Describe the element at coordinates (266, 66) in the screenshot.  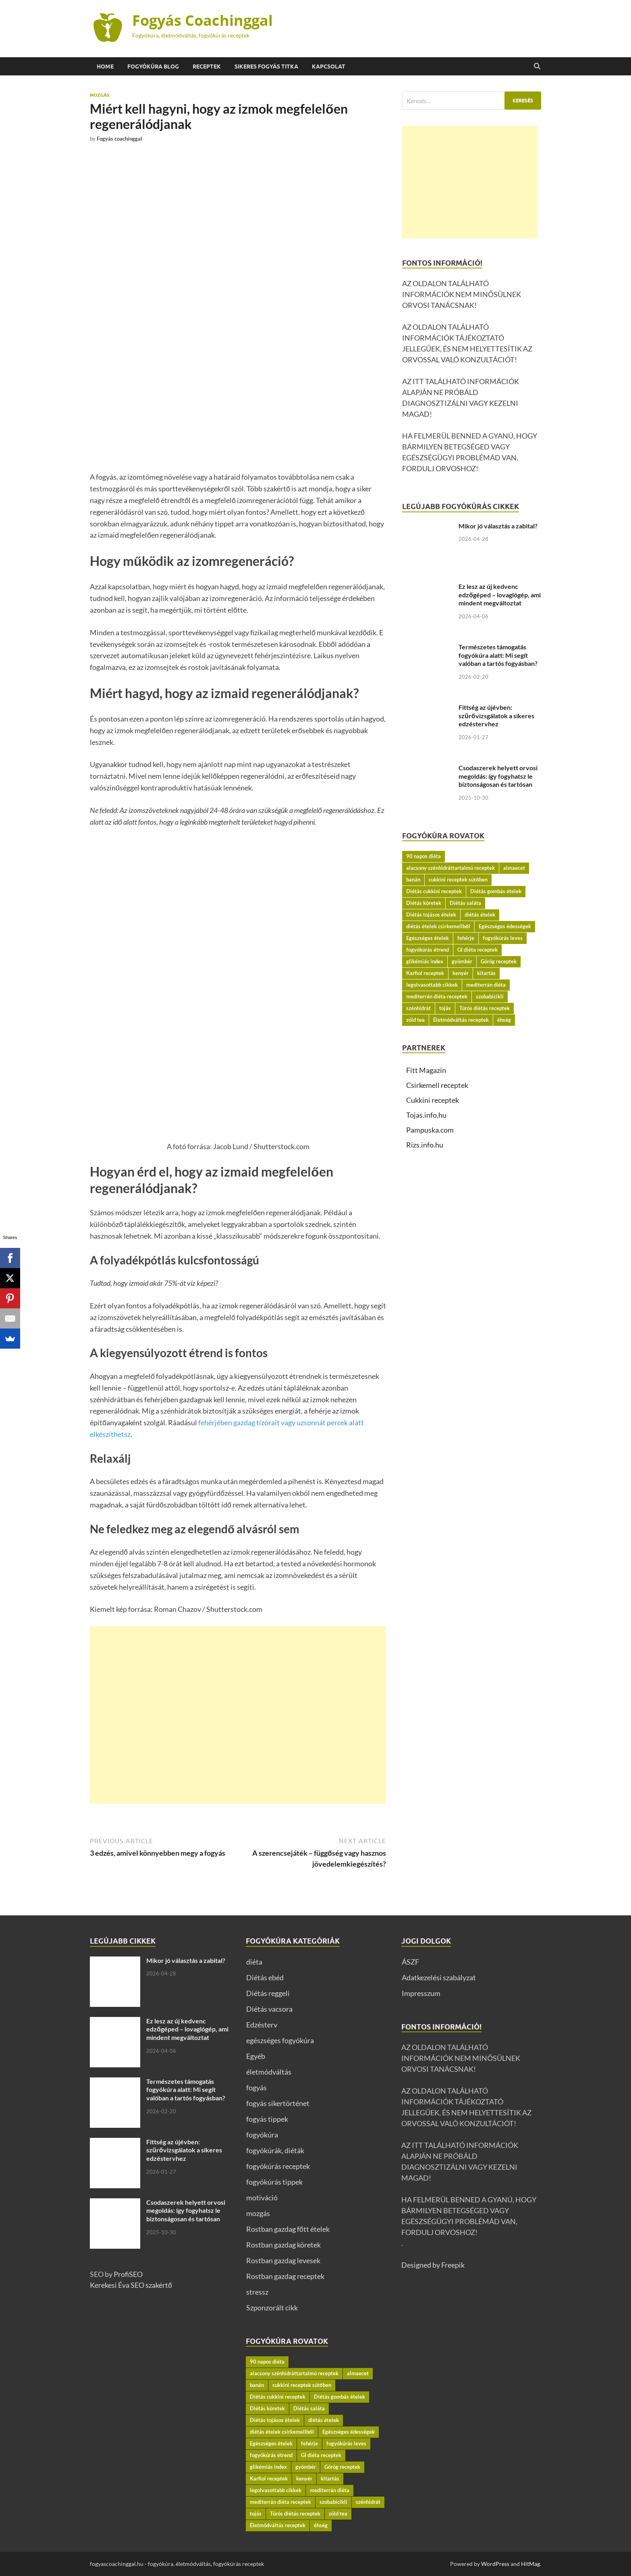
I see `Sikeres fogyás titka` at that location.